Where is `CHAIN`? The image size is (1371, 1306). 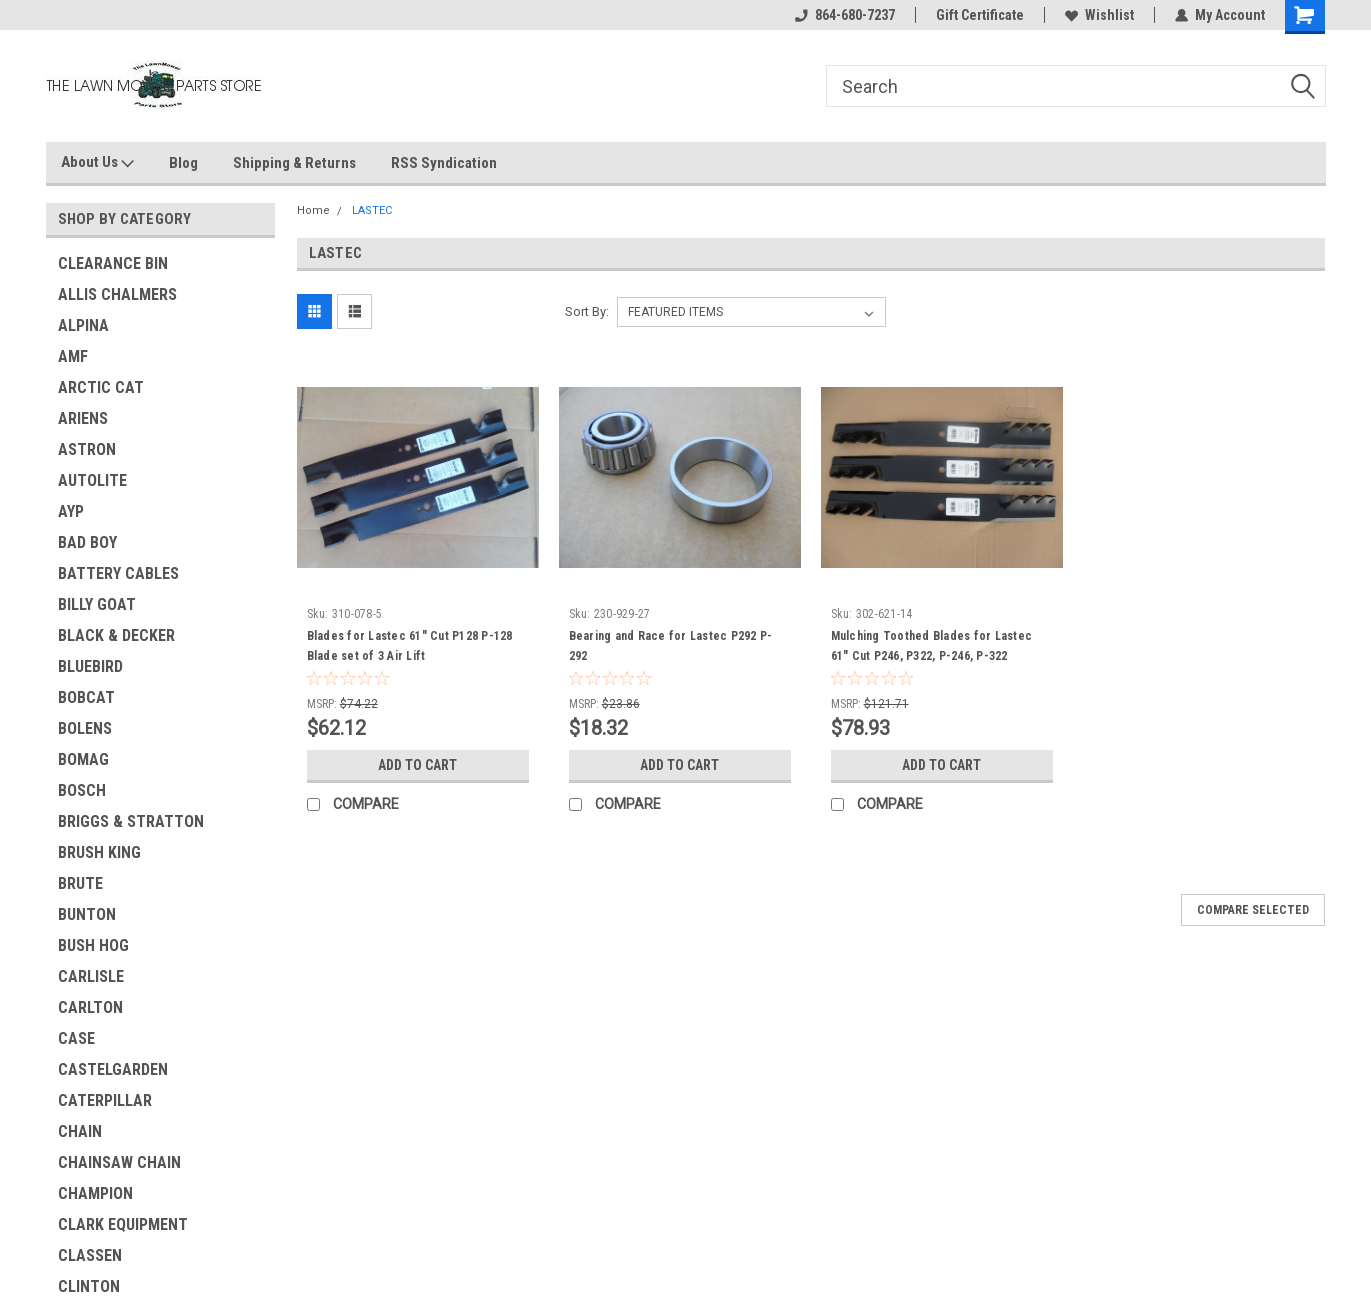 CHAIN is located at coordinates (80, 1131).